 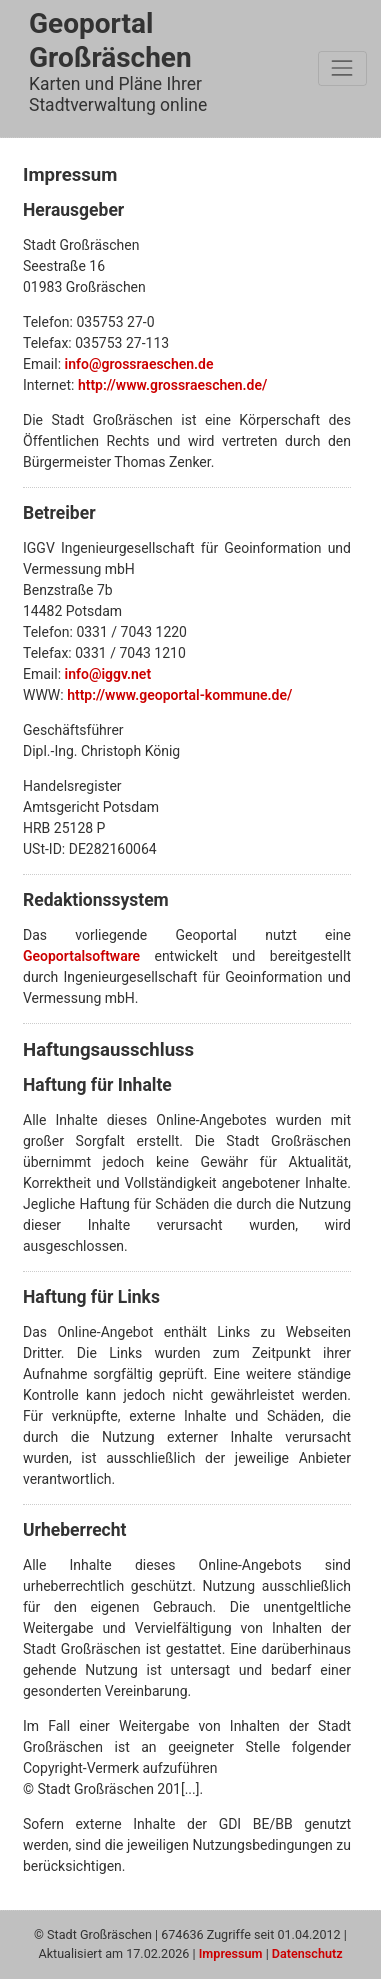 I want to click on Impressum, so click(x=231, y=1953).